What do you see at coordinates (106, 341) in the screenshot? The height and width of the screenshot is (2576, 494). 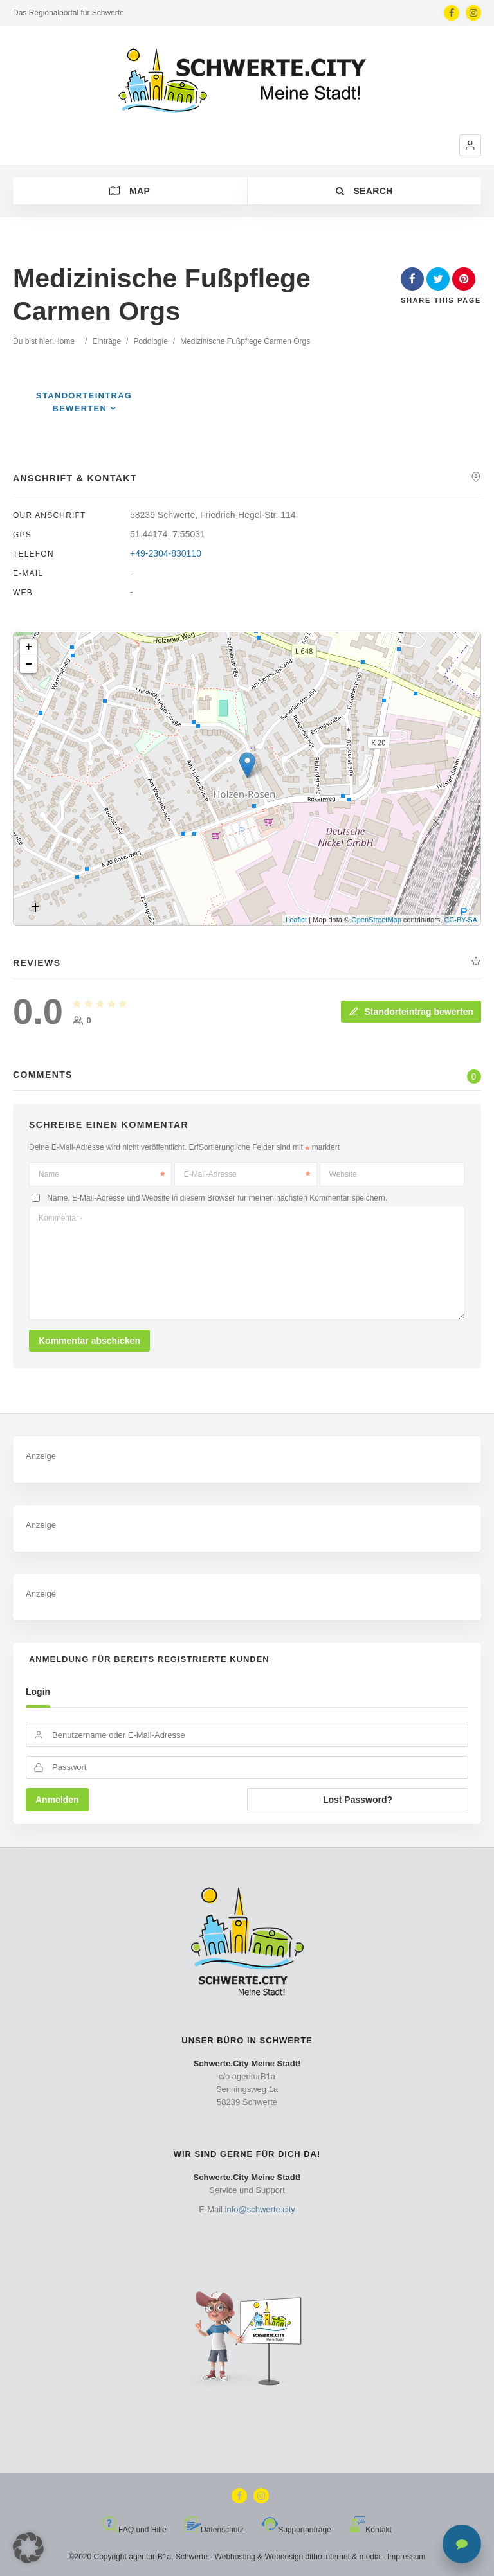 I see `Einträge` at bounding box center [106, 341].